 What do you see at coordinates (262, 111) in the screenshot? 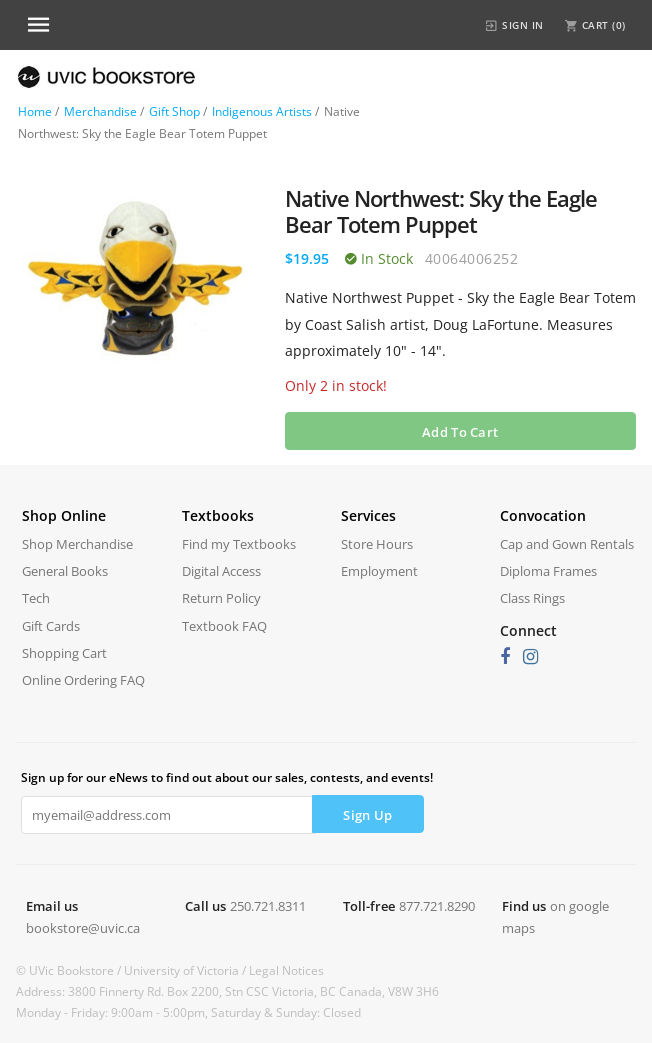
I see `Indigenous Artists` at bounding box center [262, 111].